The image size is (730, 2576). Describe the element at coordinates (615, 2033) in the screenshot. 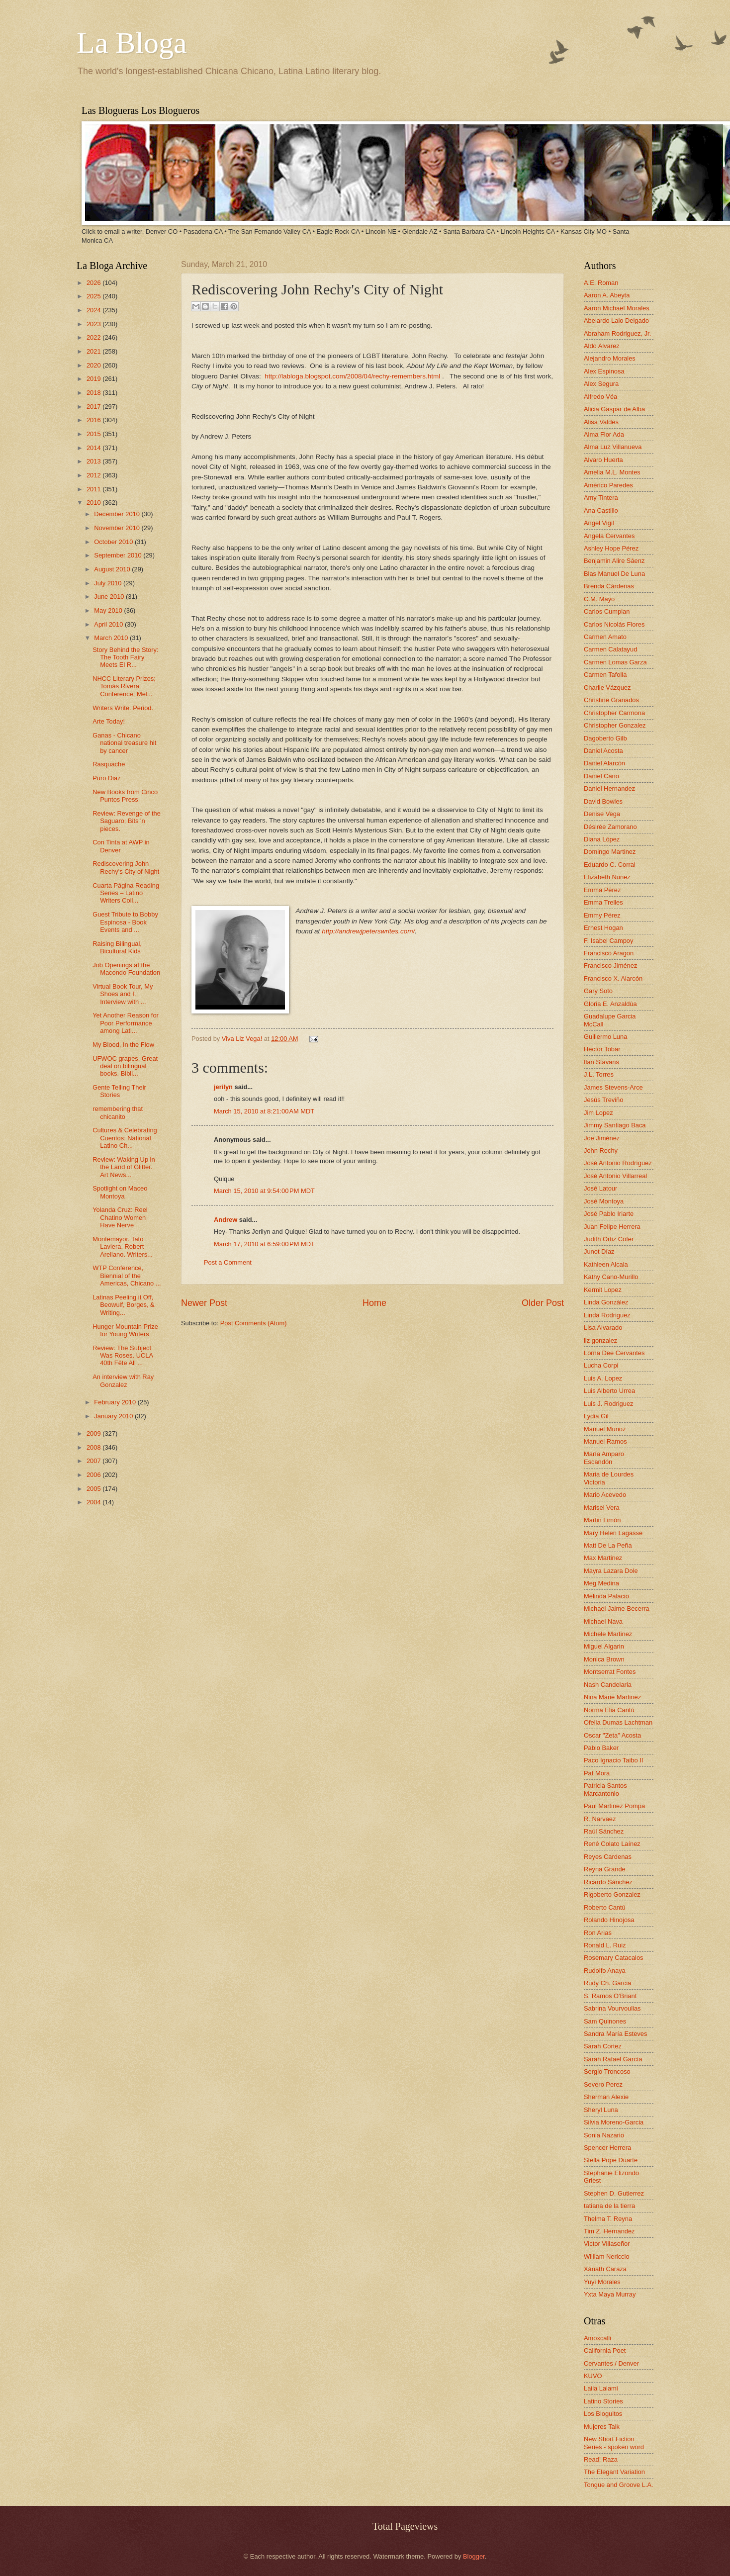

I see `Sandra María Esteves` at that location.